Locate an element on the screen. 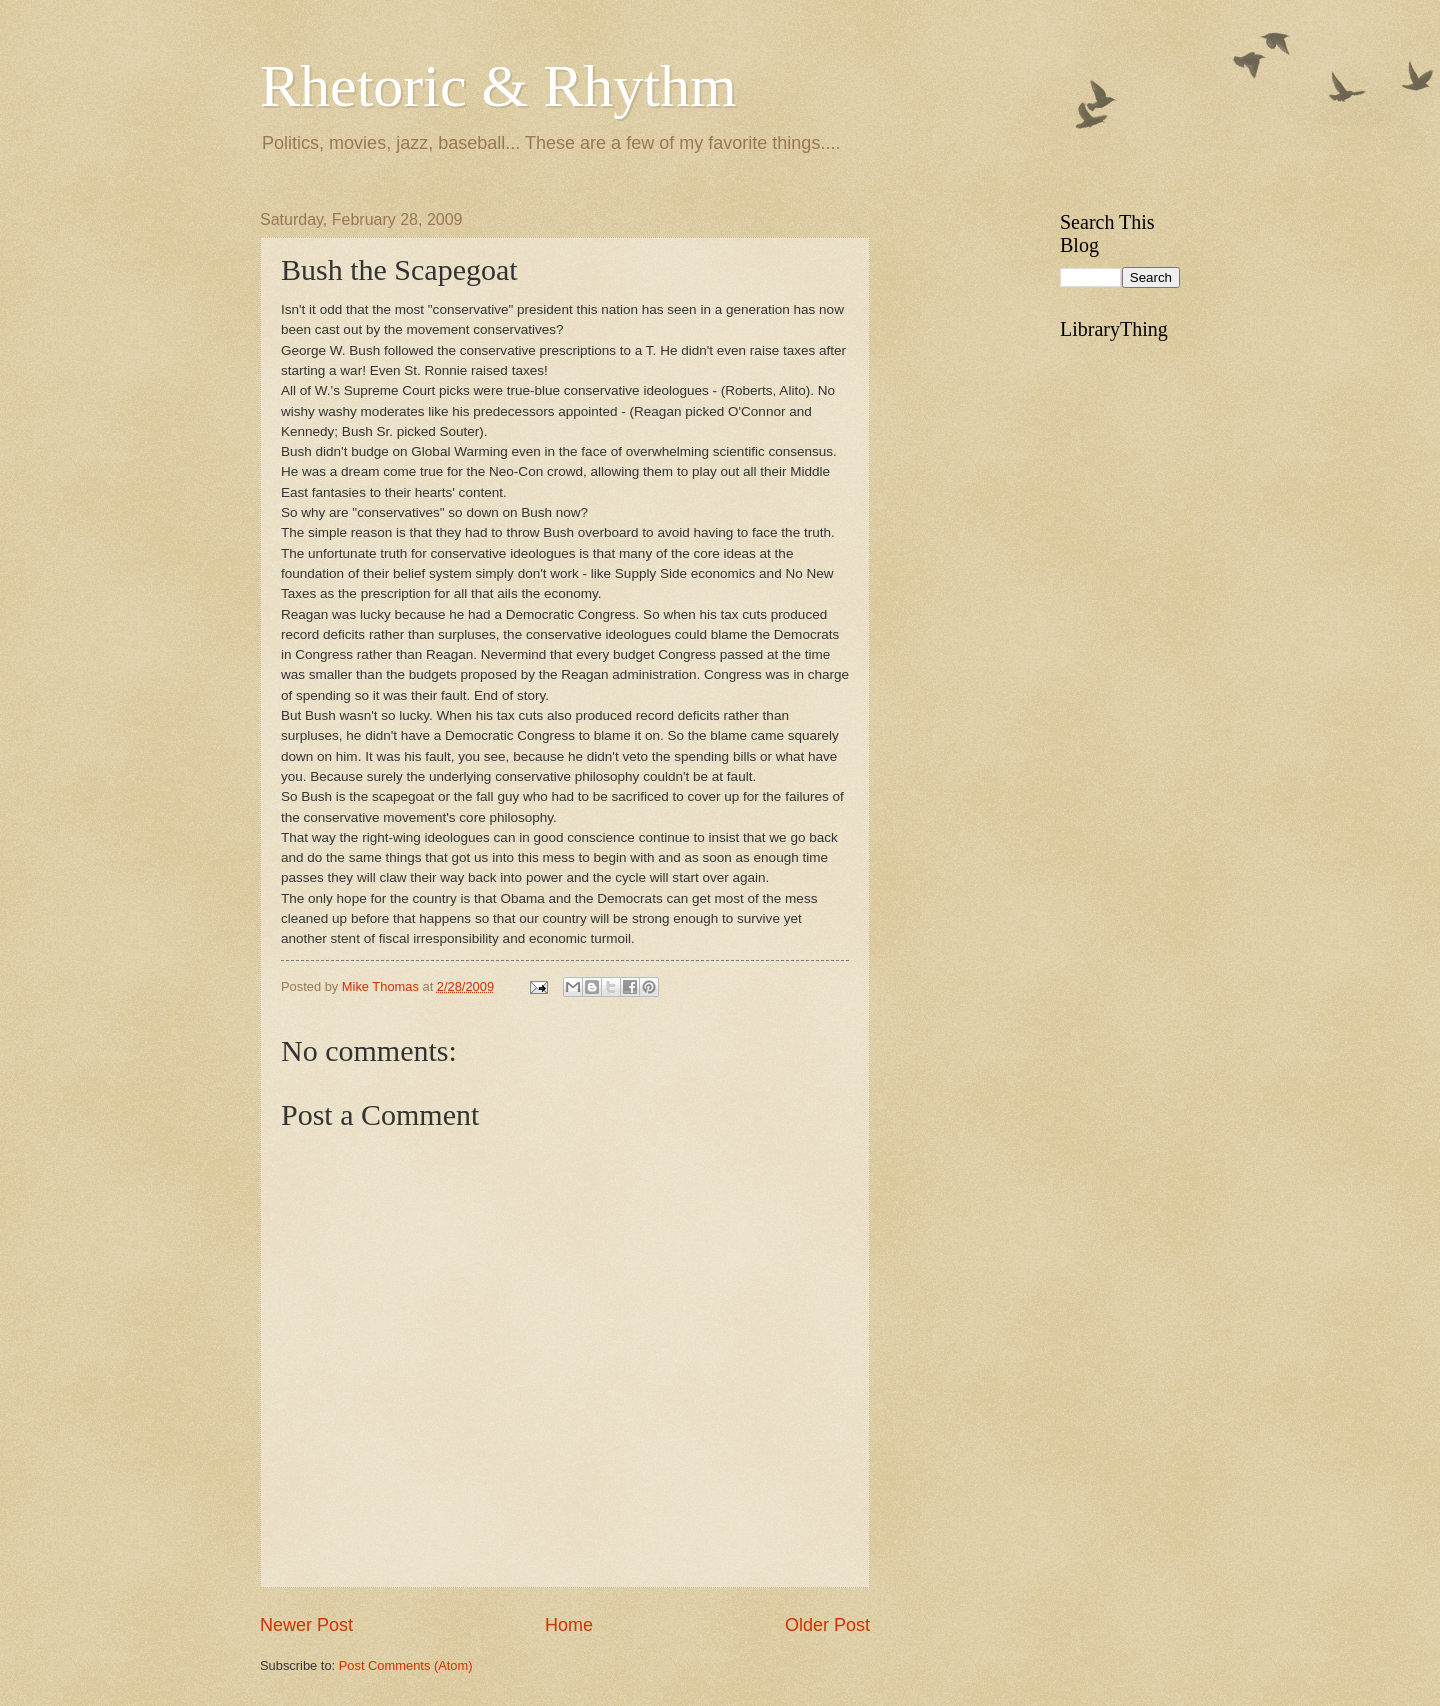 The height and width of the screenshot is (1706, 1440). Rhetoric & Rhythm is located at coordinates (498, 86).